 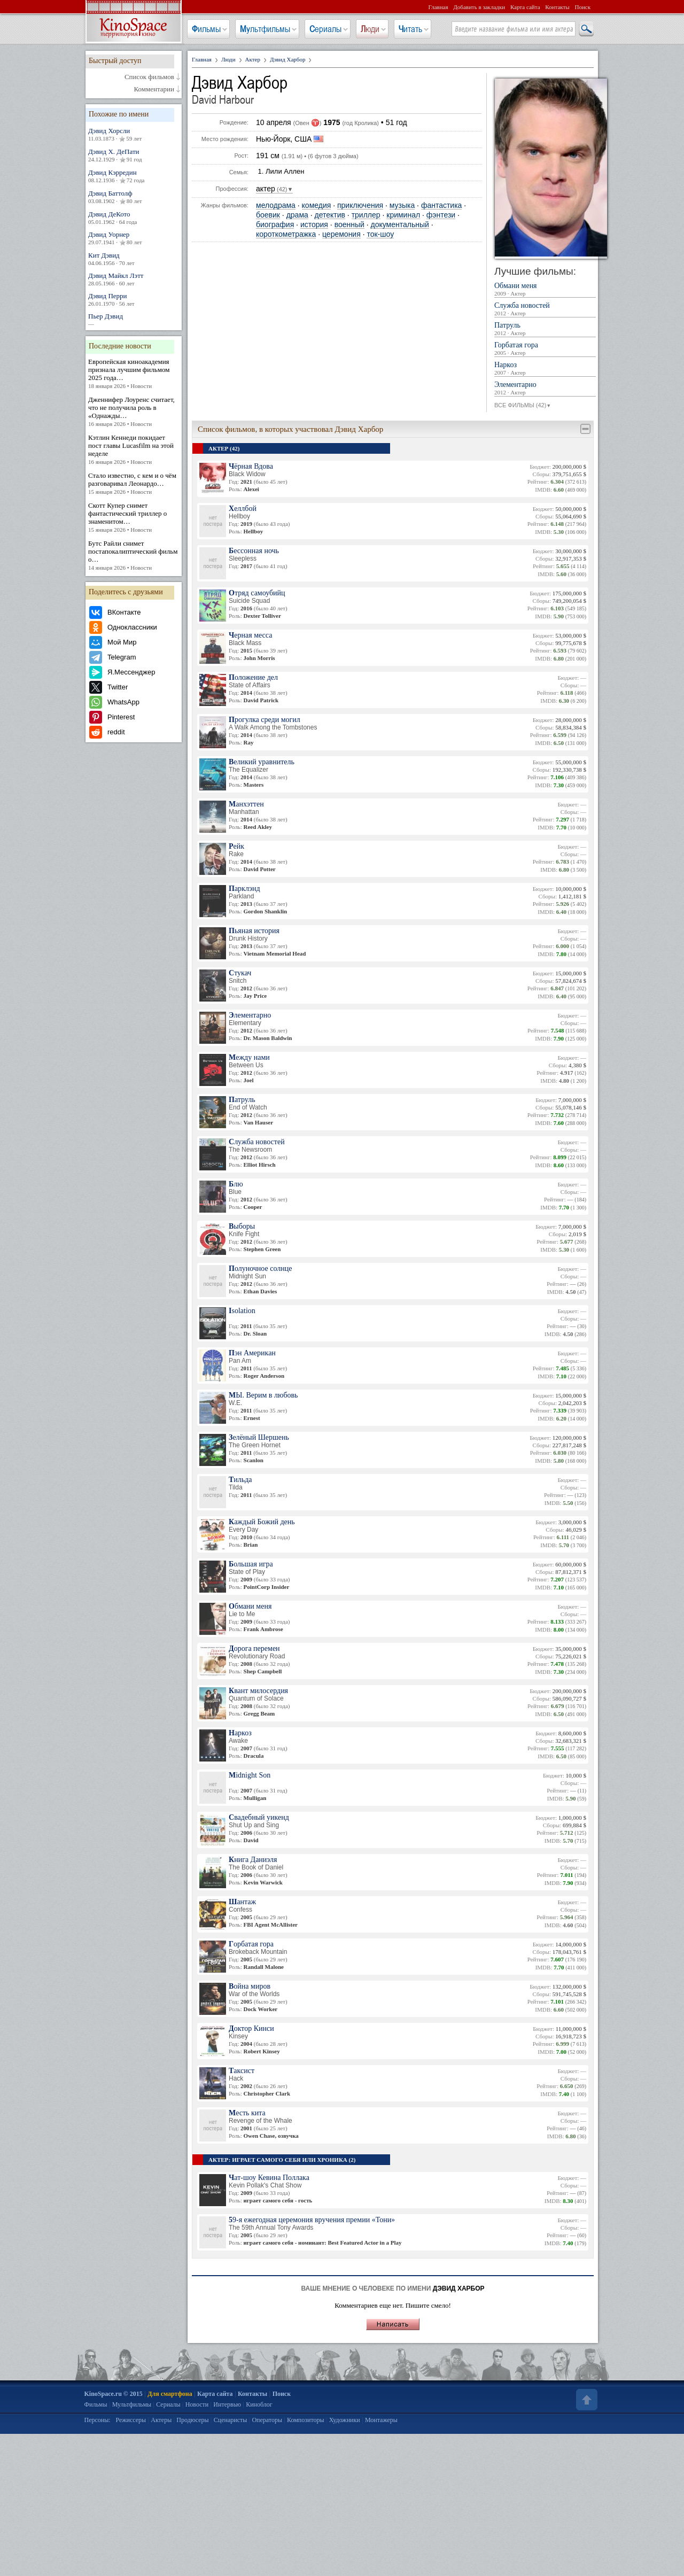 I want to click on Дэвид Баттолф, so click(x=133, y=197).